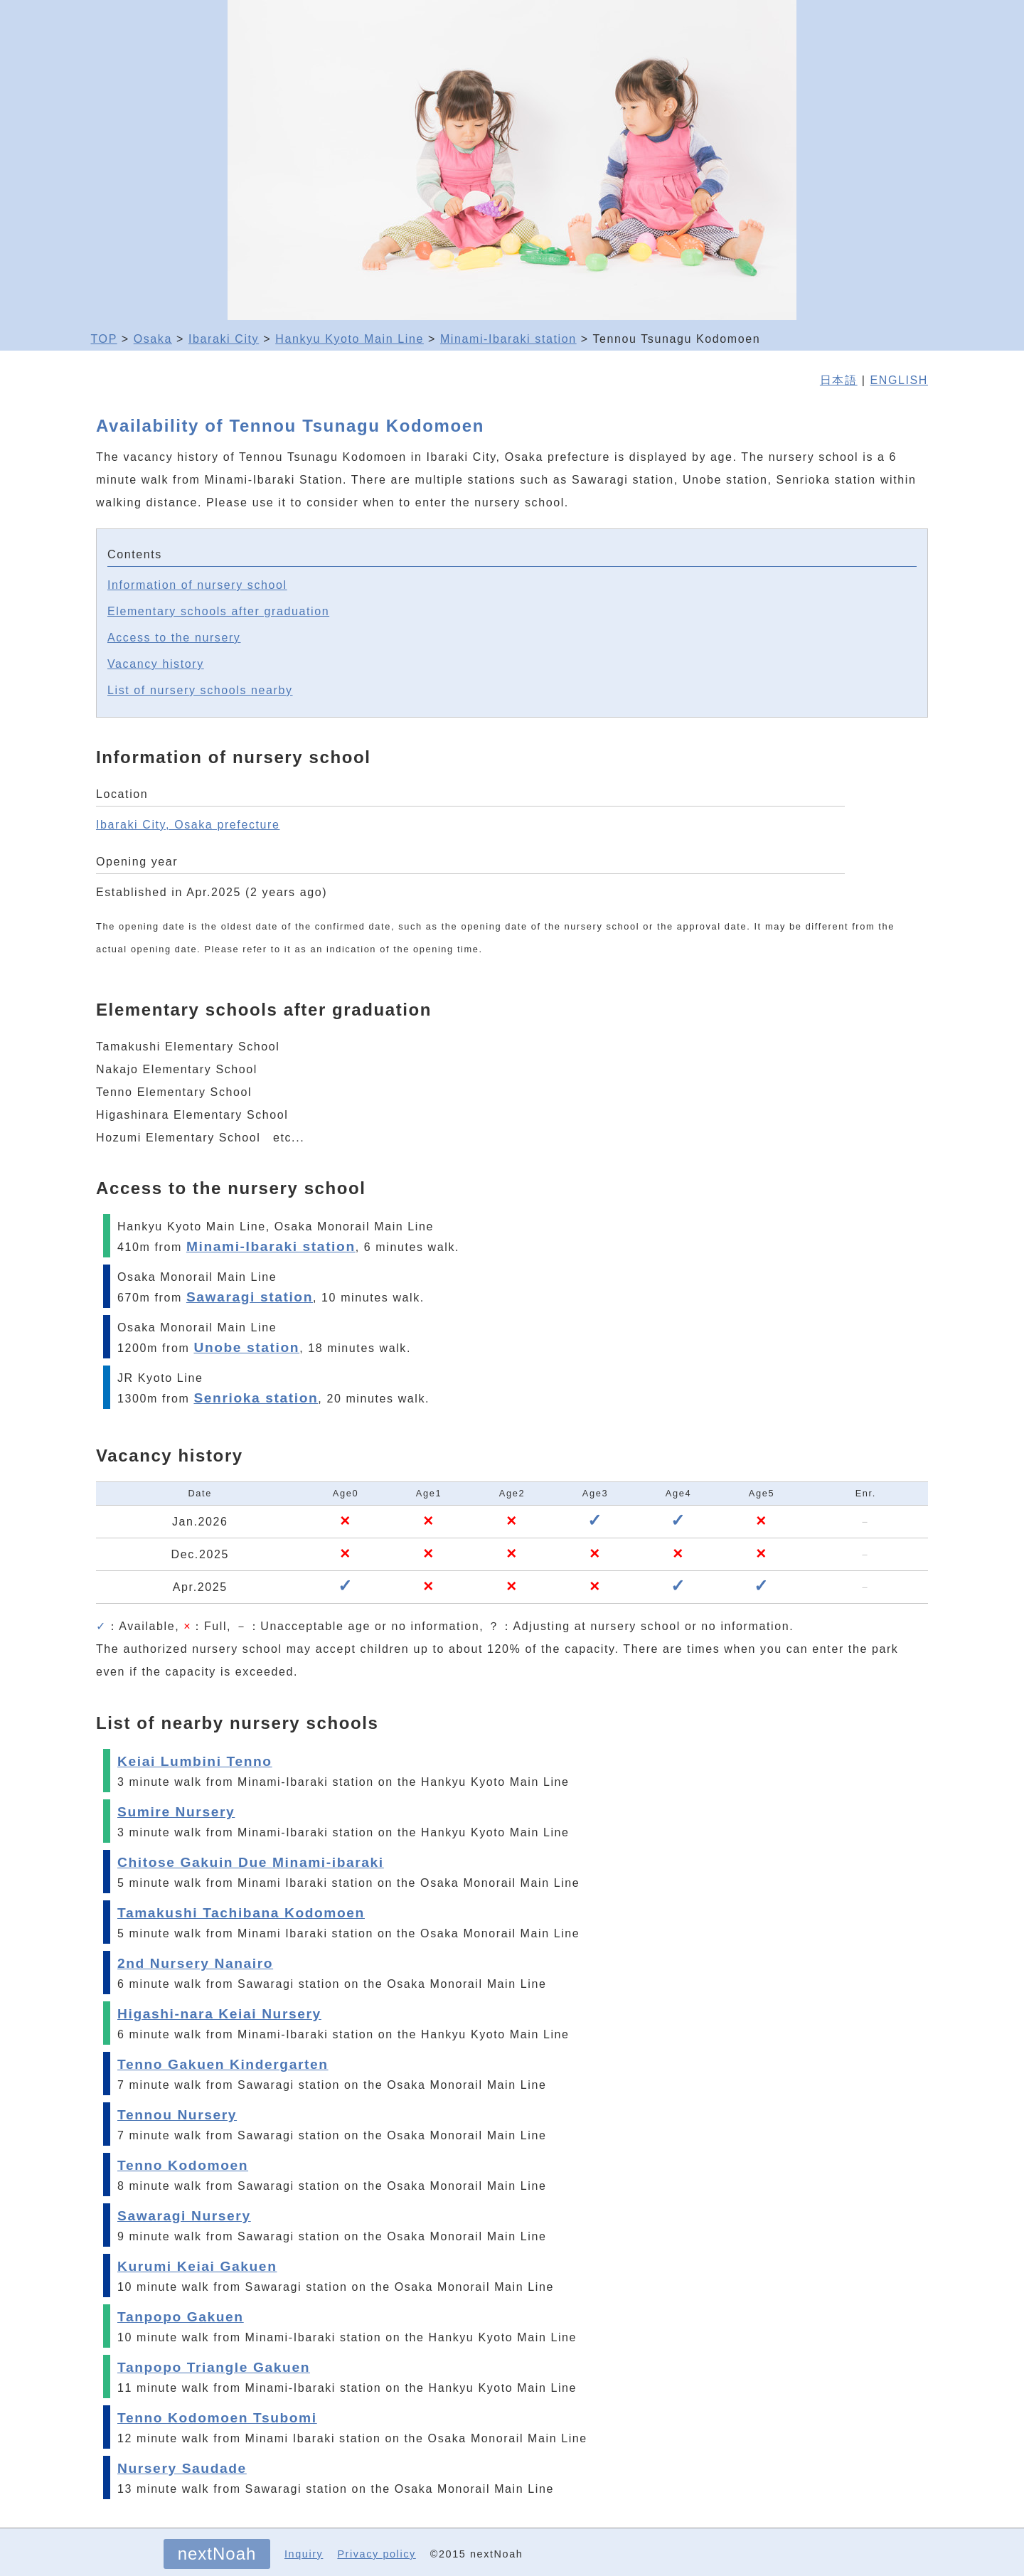  What do you see at coordinates (104, 339) in the screenshot?
I see `TOP` at bounding box center [104, 339].